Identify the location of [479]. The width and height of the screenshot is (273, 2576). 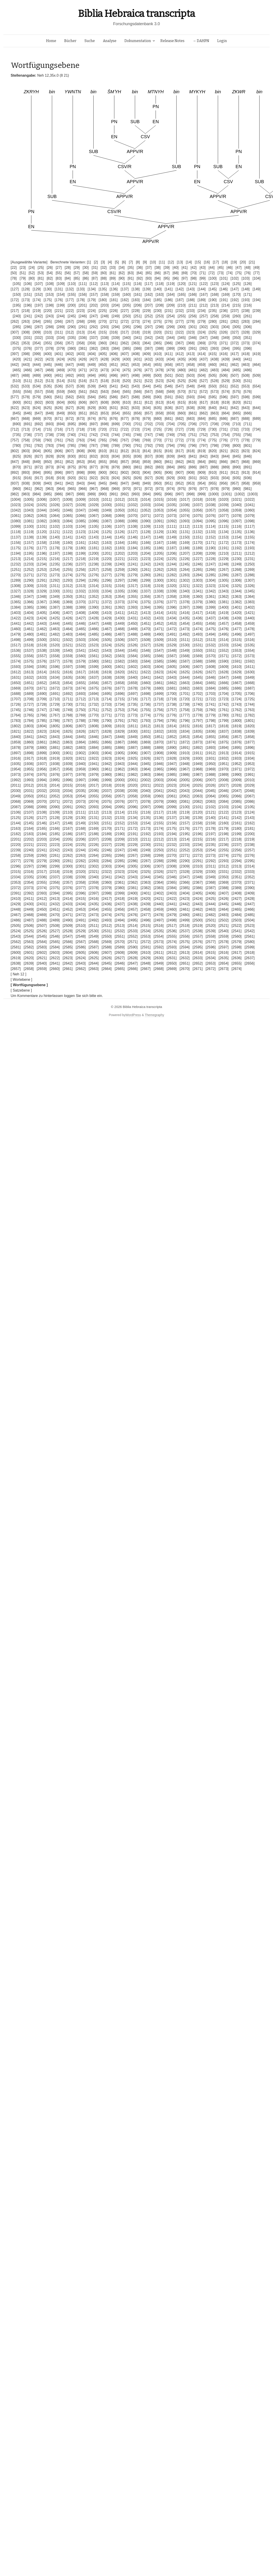
(171, 370).